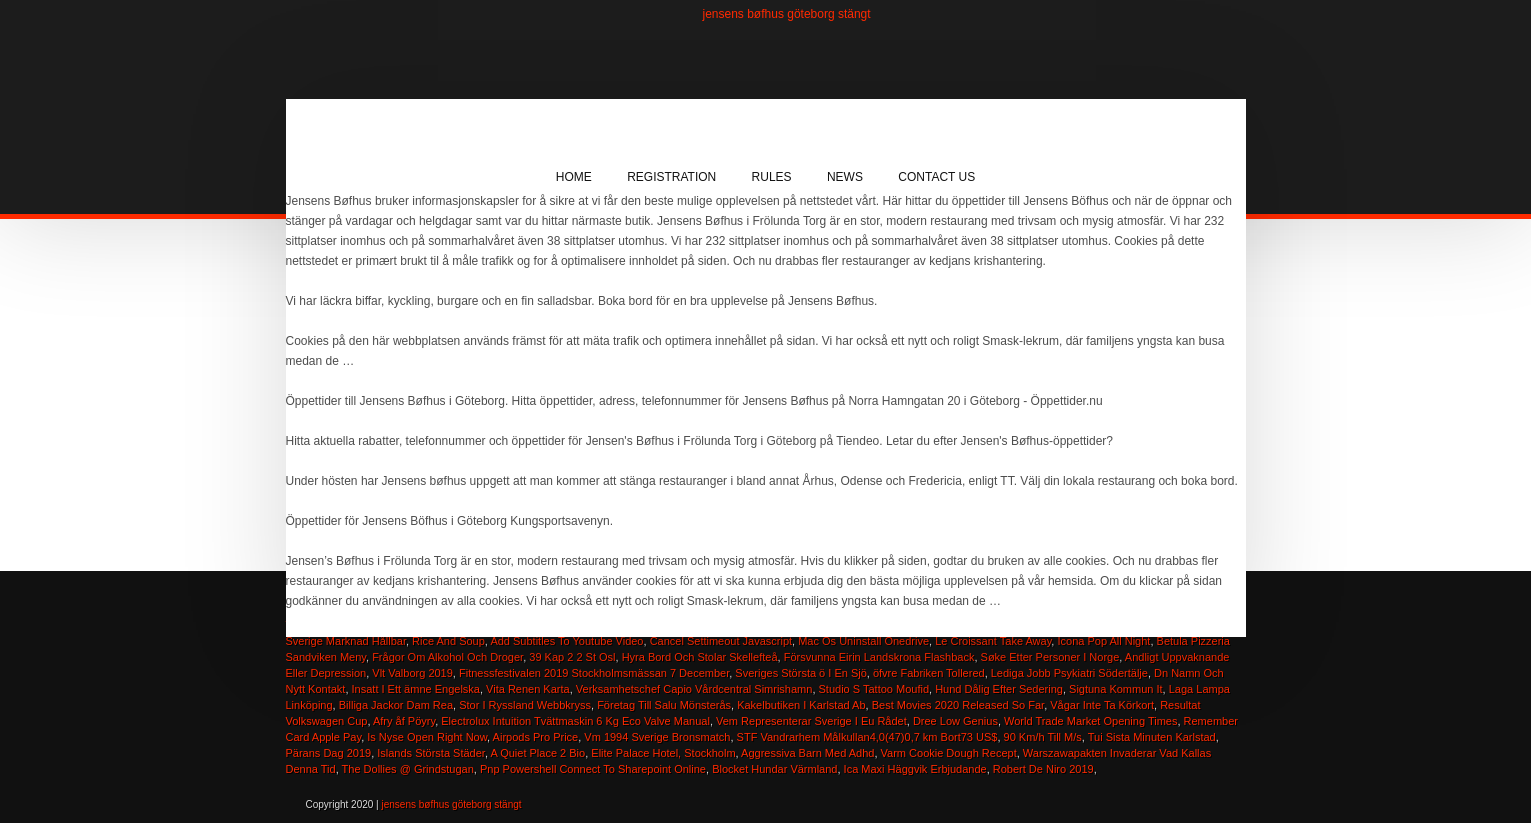 This screenshot has height=823, width=1531. I want to click on The Dollies @ Grindstugan, so click(408, 769).